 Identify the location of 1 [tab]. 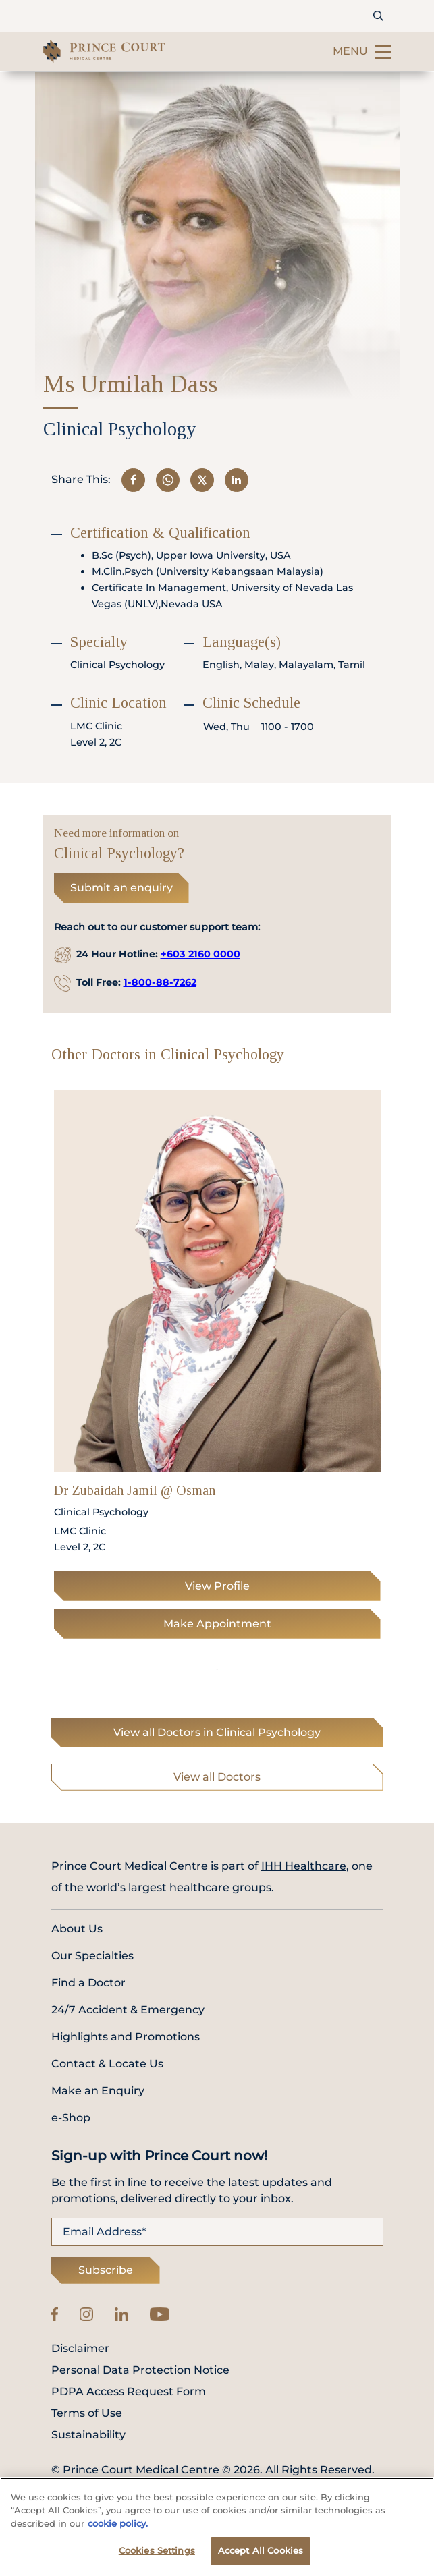
(217, 1669).